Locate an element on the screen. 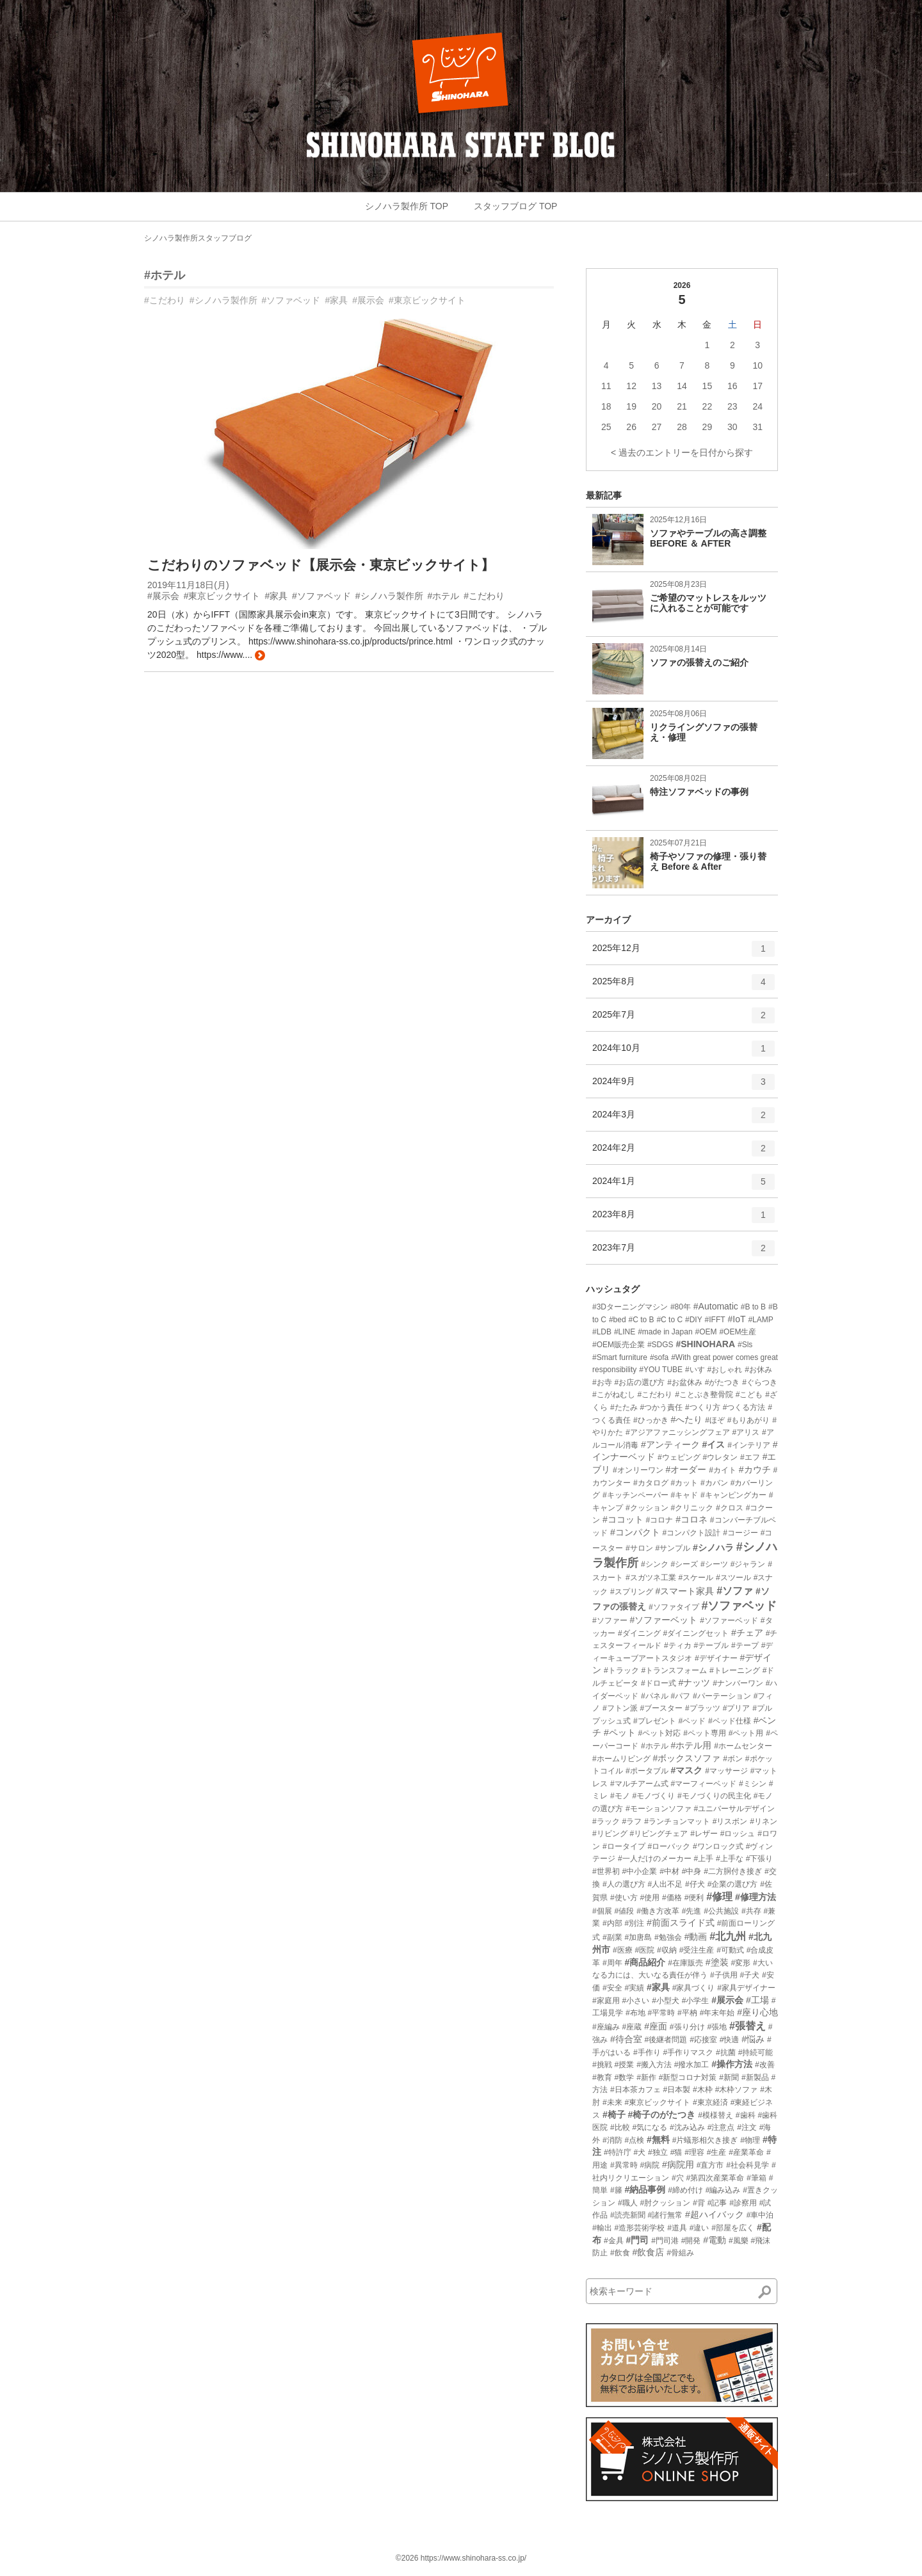 The image size is (922, 2576). #ベッド仕様 is located at coordinates (729, 1720).